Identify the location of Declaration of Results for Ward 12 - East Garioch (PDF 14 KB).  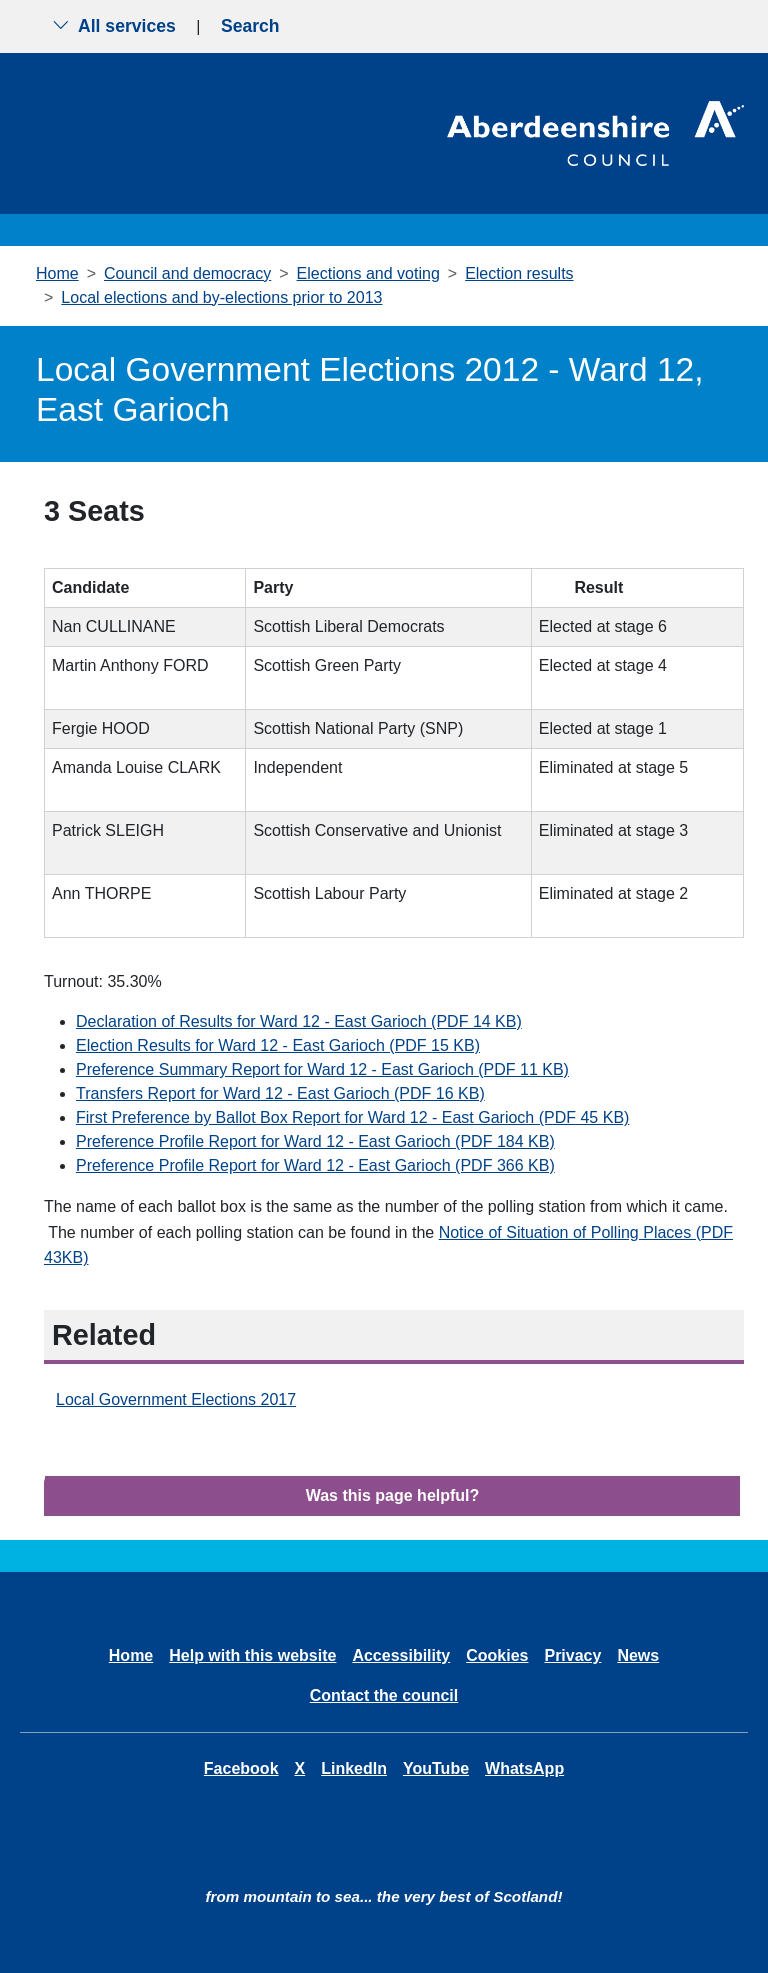
(299, 1021).